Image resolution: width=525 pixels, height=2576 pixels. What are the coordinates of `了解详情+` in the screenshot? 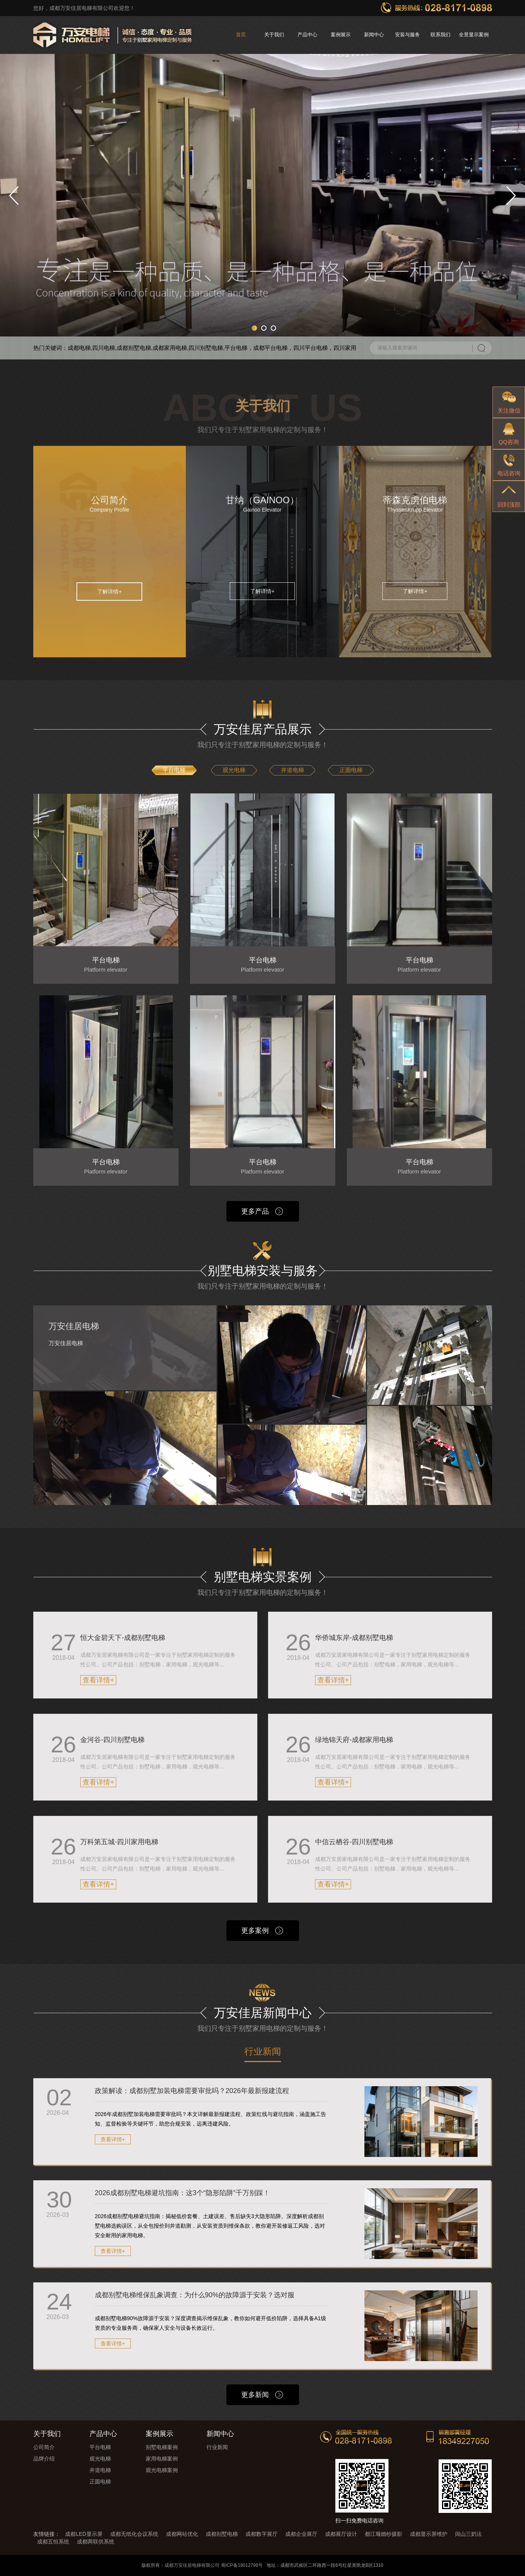 It's located at (109, 591).